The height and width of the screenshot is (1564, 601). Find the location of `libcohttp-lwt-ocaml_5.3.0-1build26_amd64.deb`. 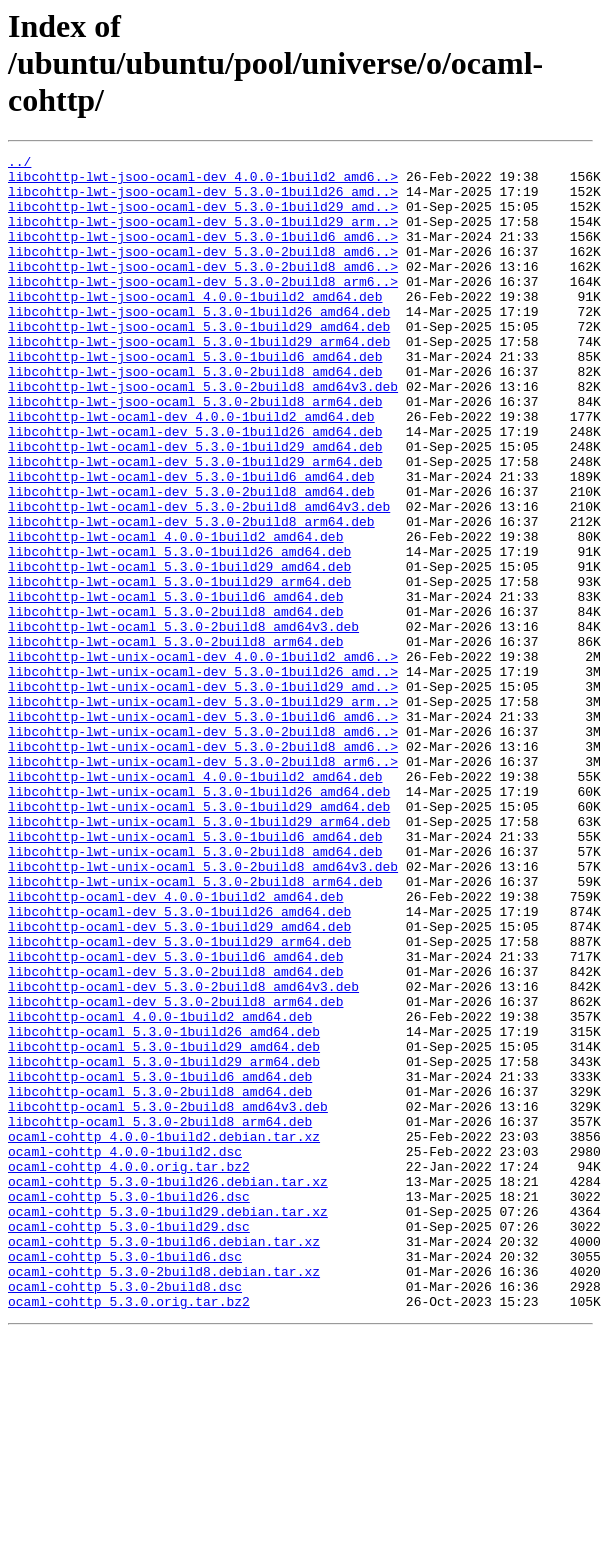

libcohttp-lwt-ocaml_5.3.0-1build26_amd64.deb is located at coordinates (179, 632).